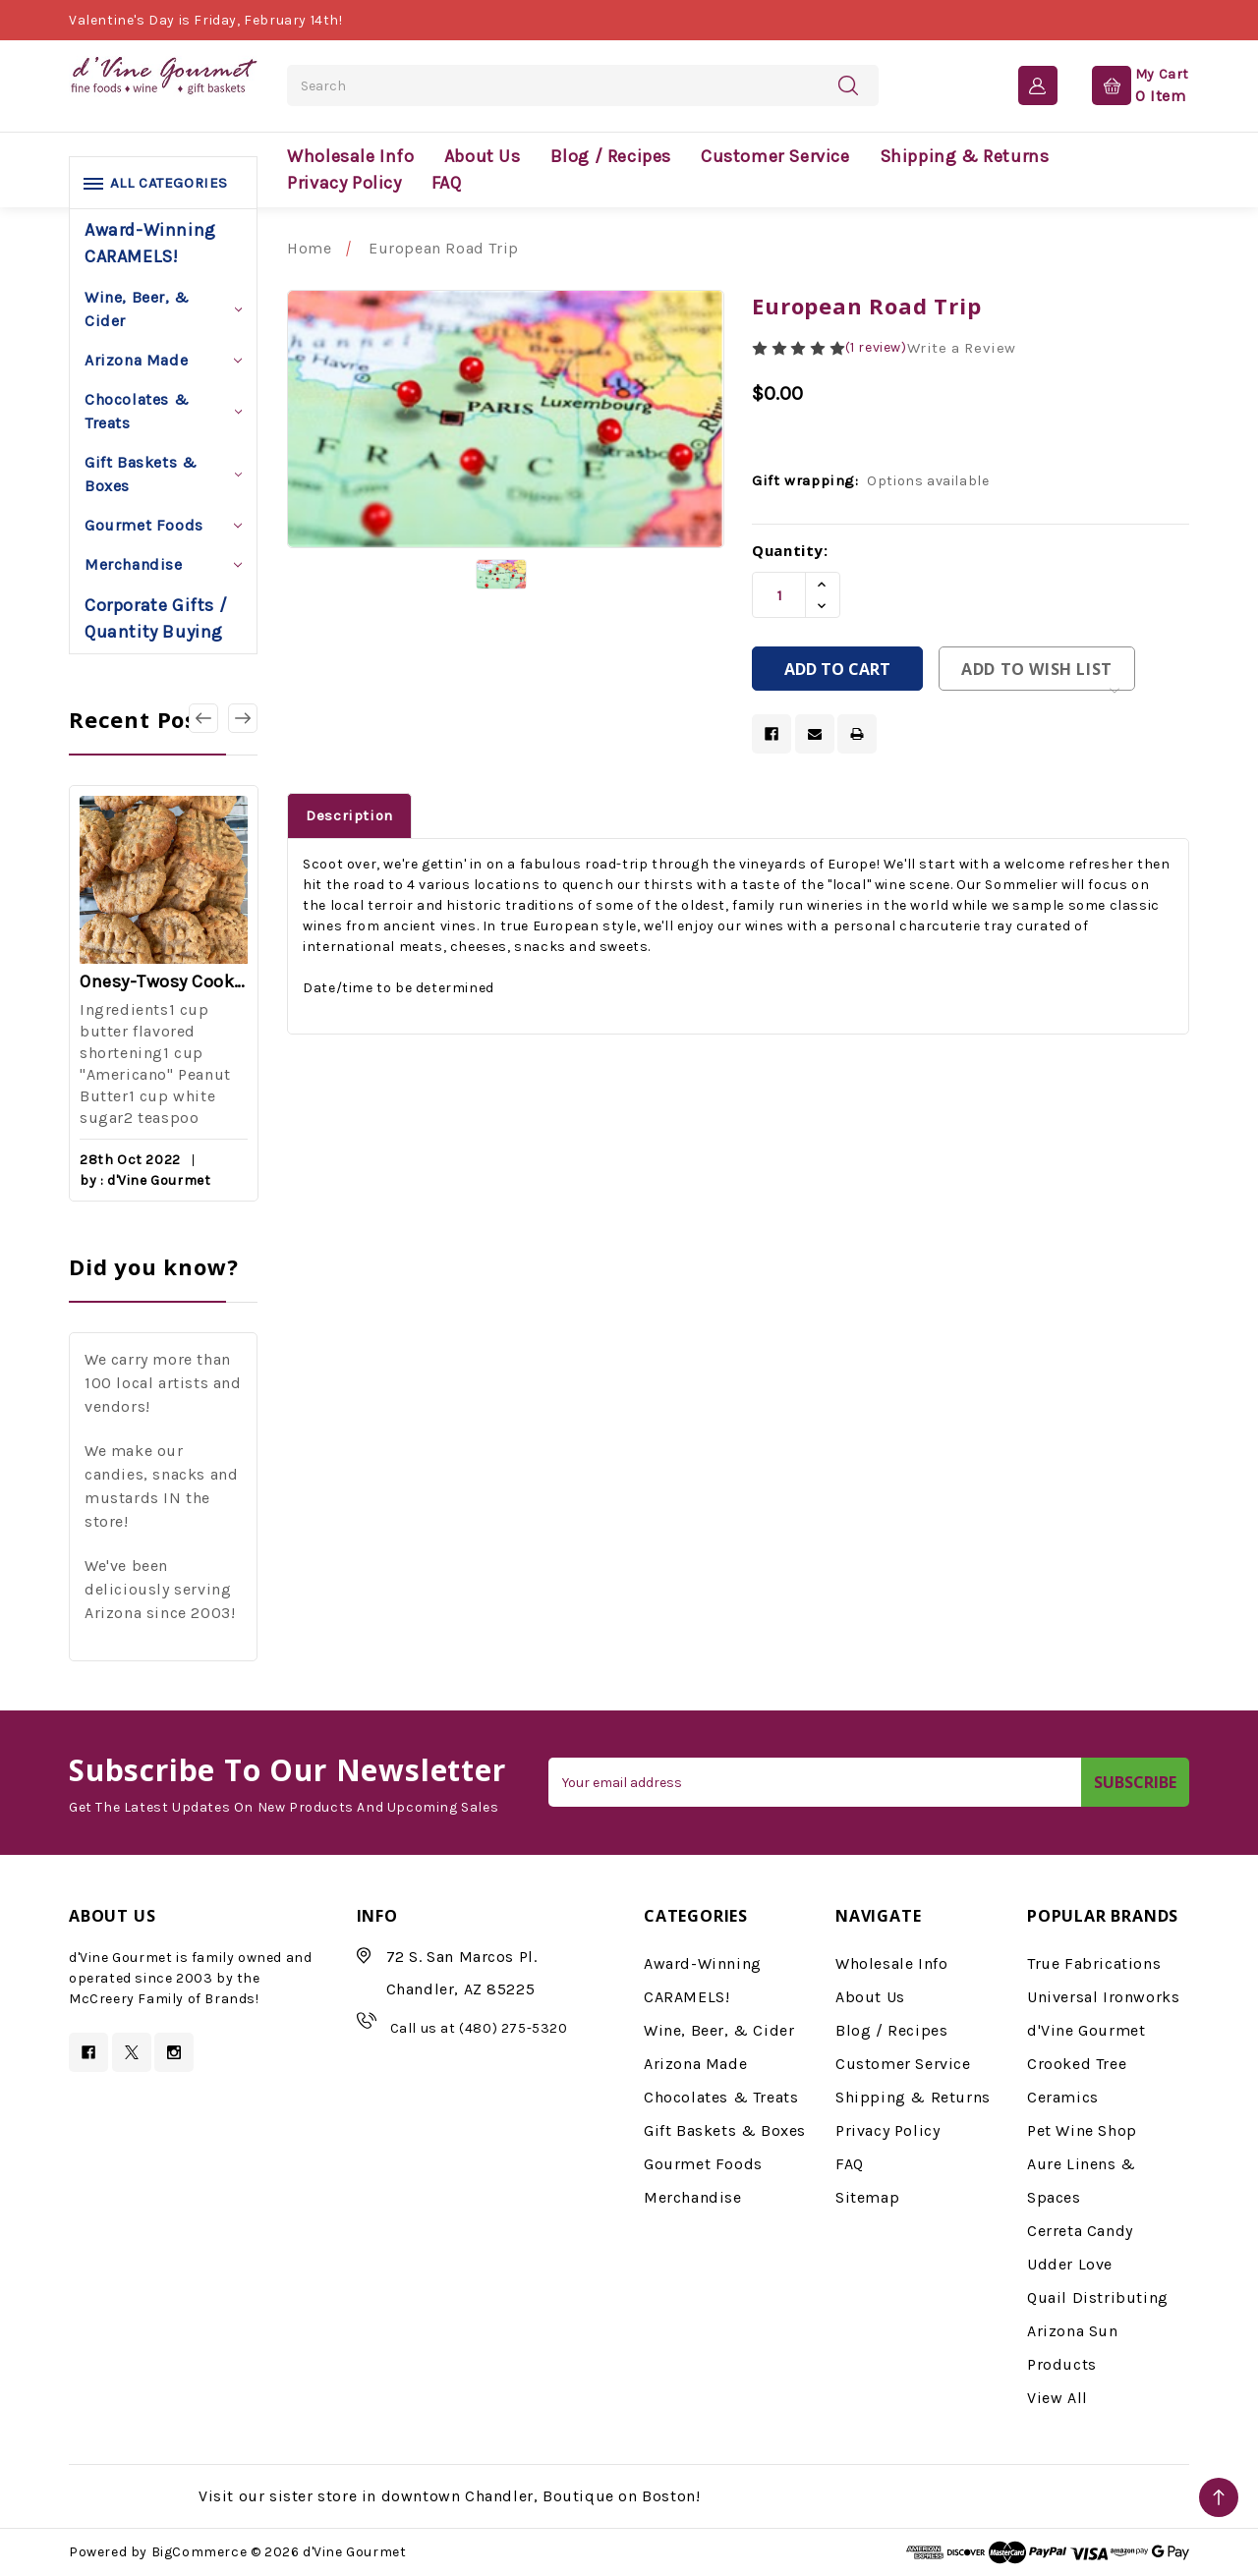 The height and width of the screenshot is (2576, 1258). What do you see at coordinates (965, 156) in the screenshot?
I see `Shipping & Returns` at bounding box center [965, 156].